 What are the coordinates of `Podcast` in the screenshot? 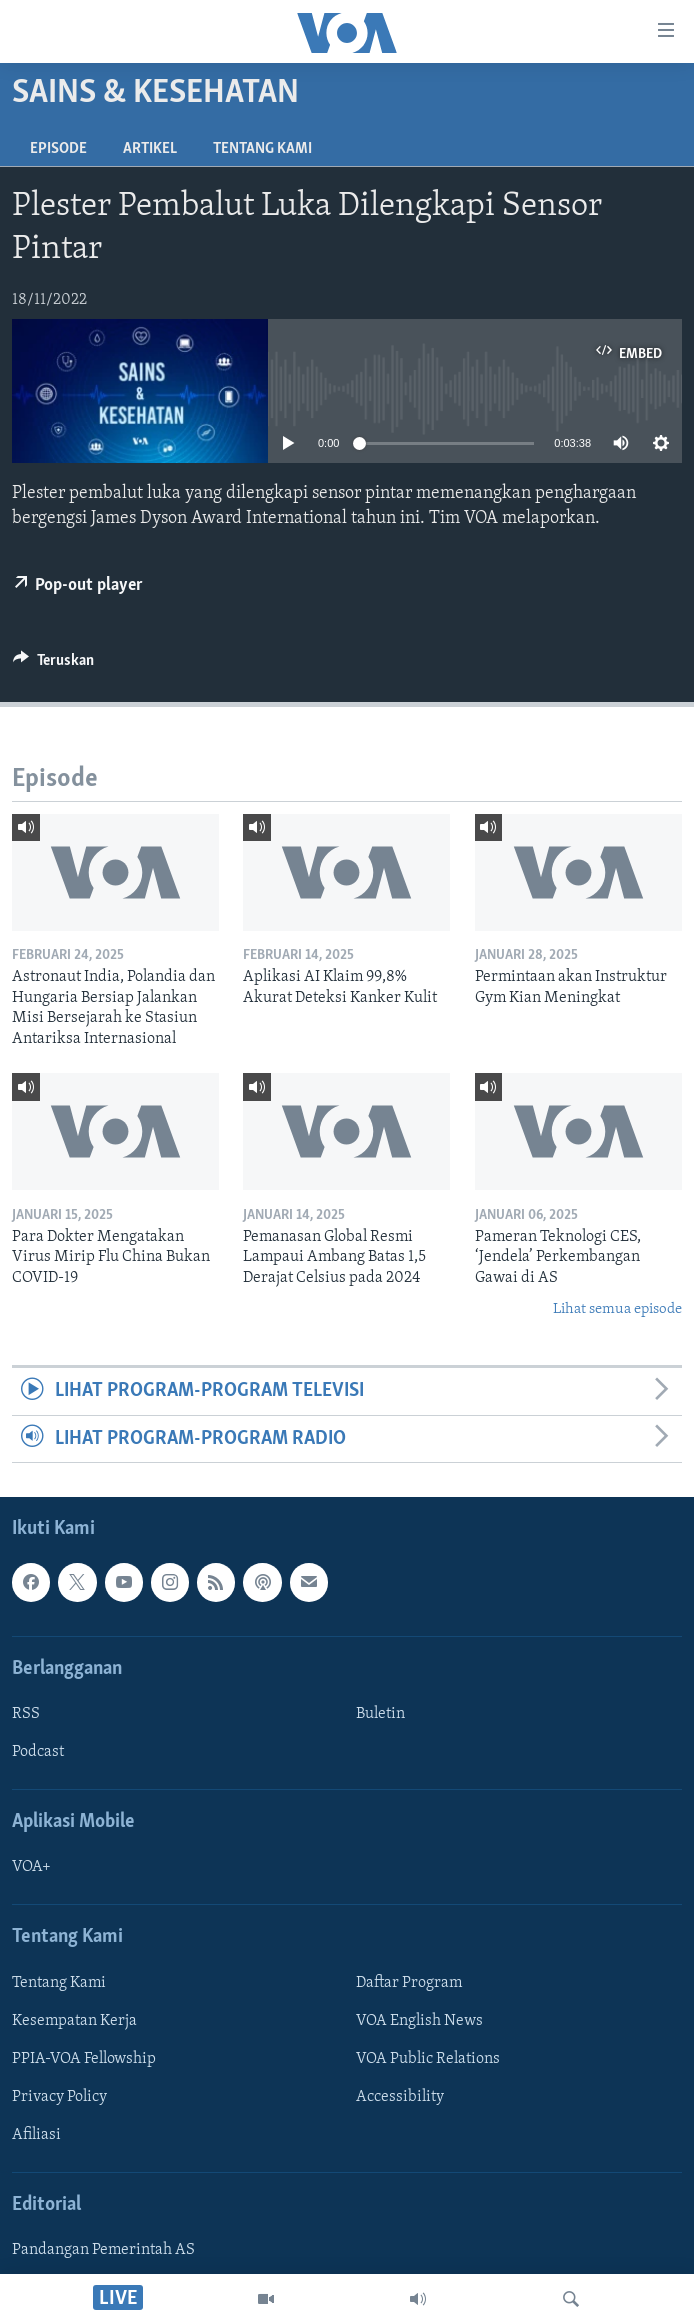 It's located at (38, 1752).